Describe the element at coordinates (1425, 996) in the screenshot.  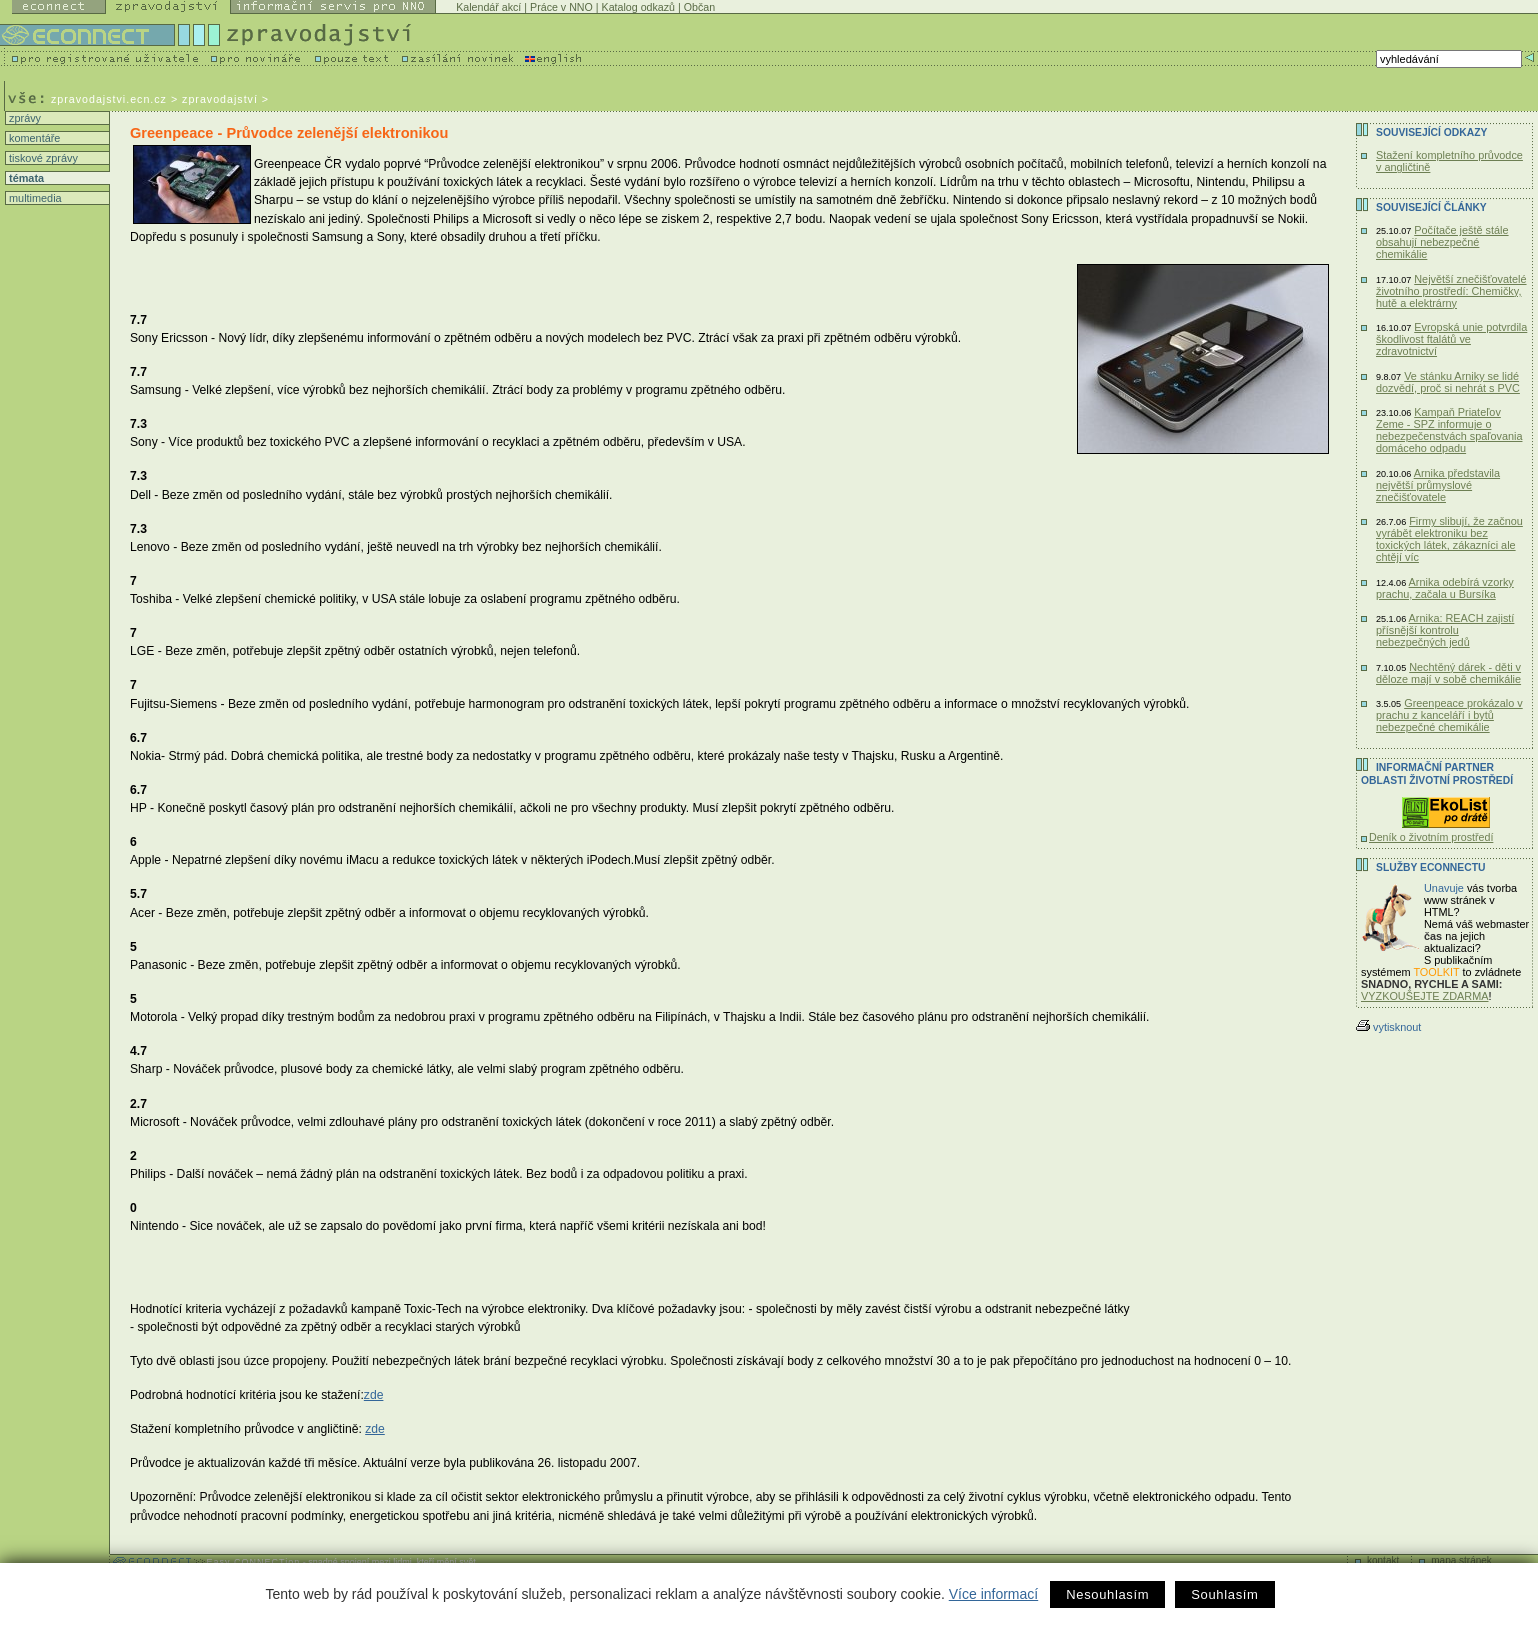
I see `VYZKOUŠEJTE ZDARMA` at that location.